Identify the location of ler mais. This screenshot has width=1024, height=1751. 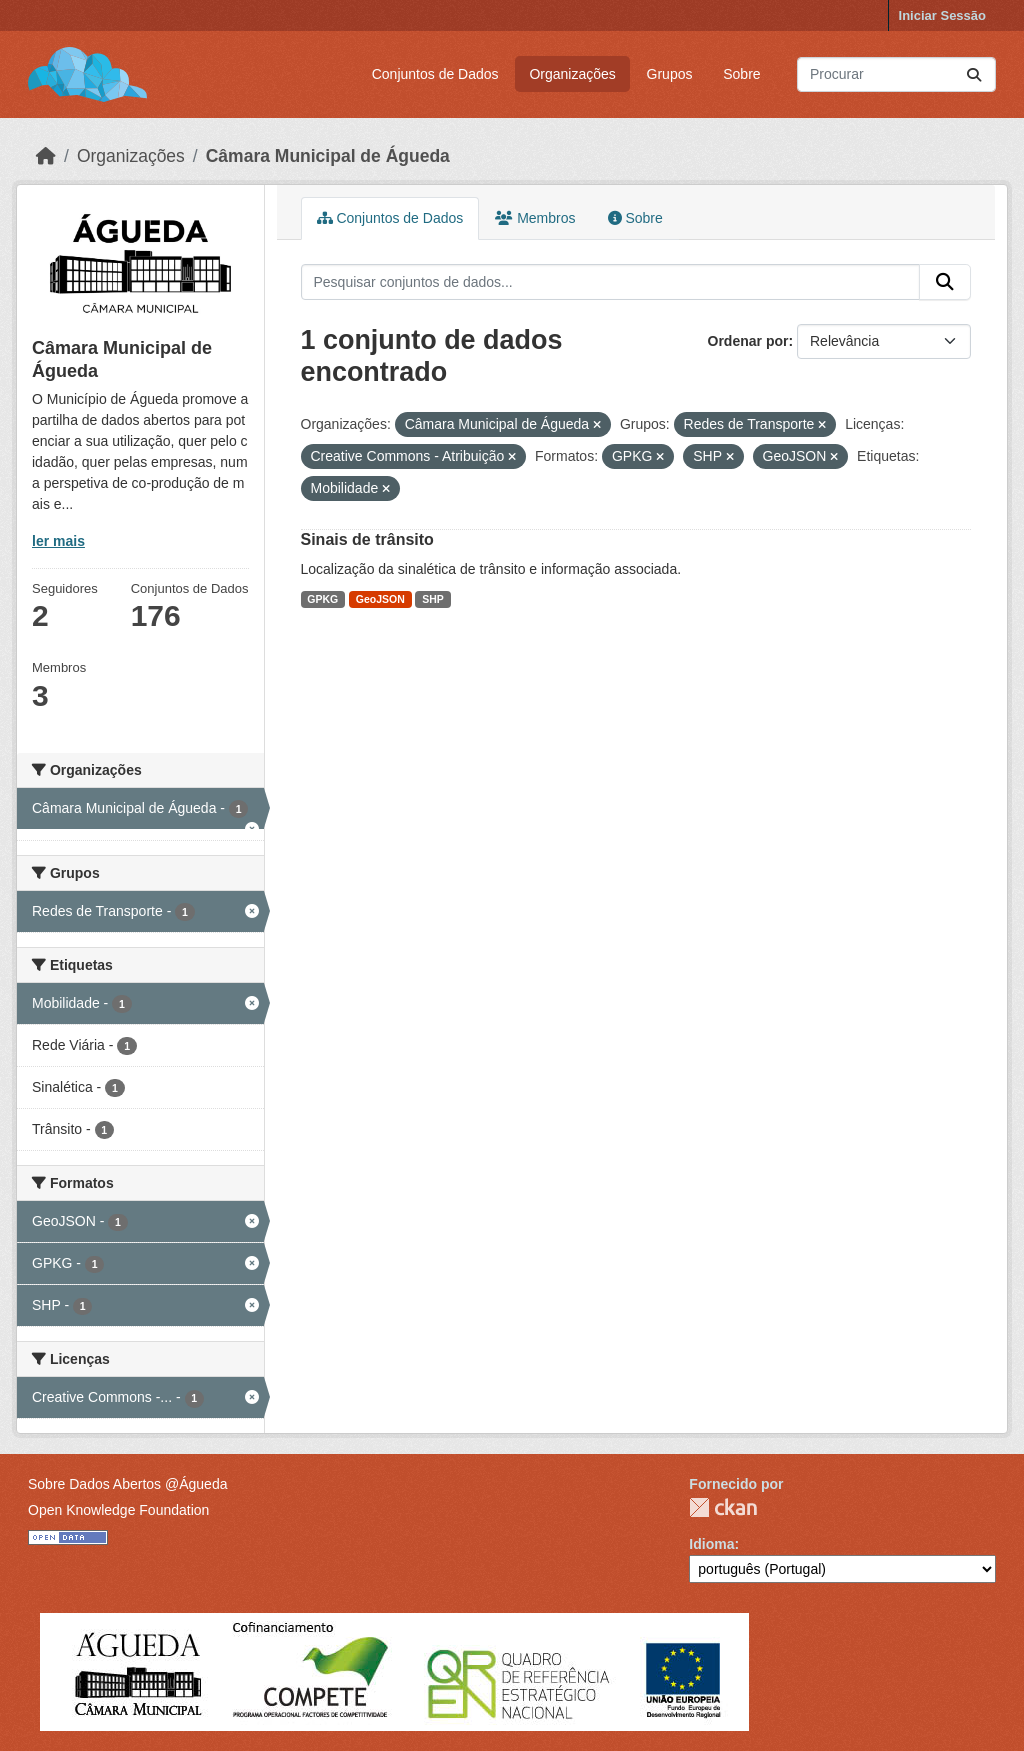
(58, 541).